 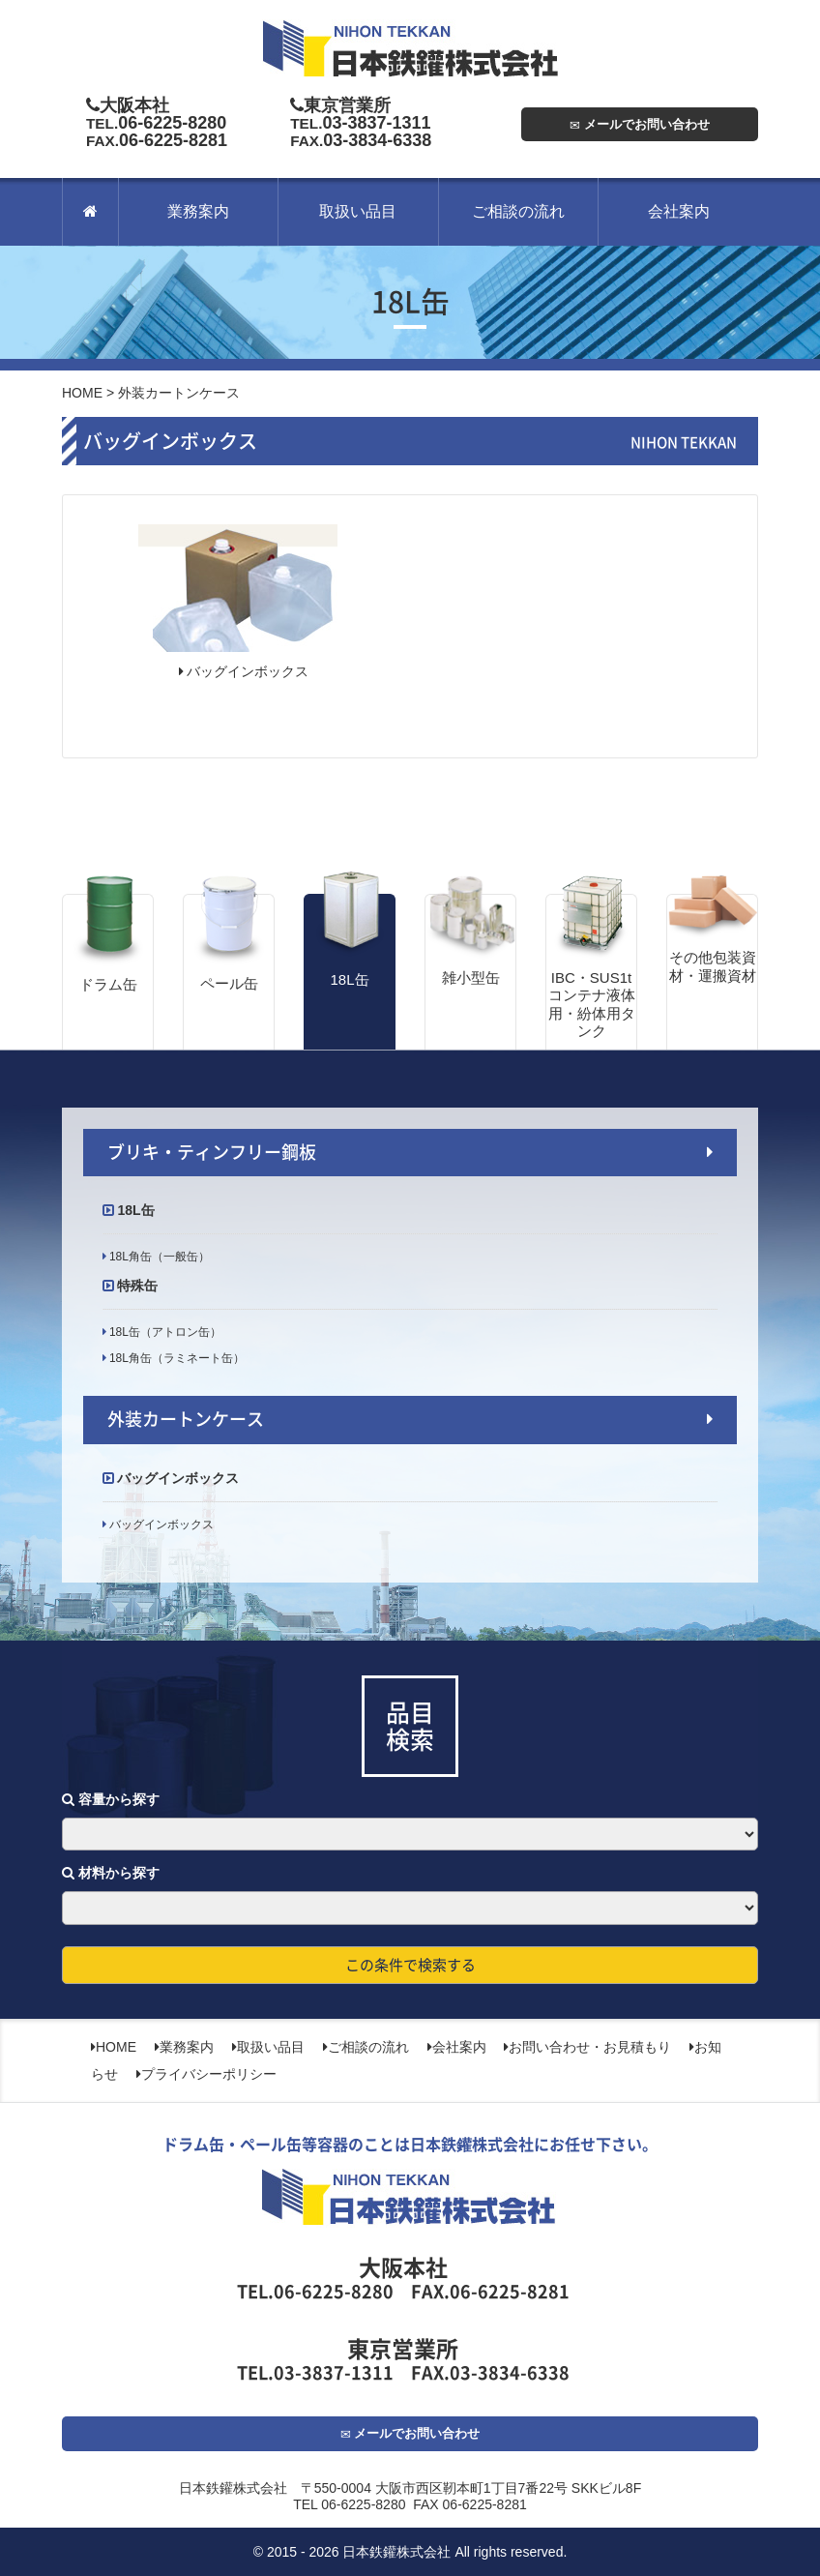 What do you see at coordinates (111, 1872) in the screenshot?
I see `材料から探す` at bounding box center [111, 1872].